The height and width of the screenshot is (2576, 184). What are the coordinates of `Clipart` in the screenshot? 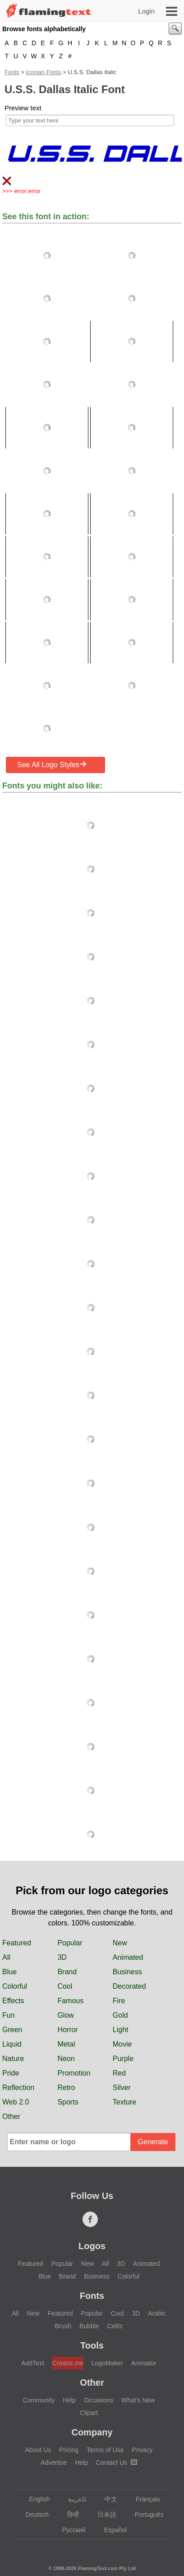 It's located at (89, 2412).